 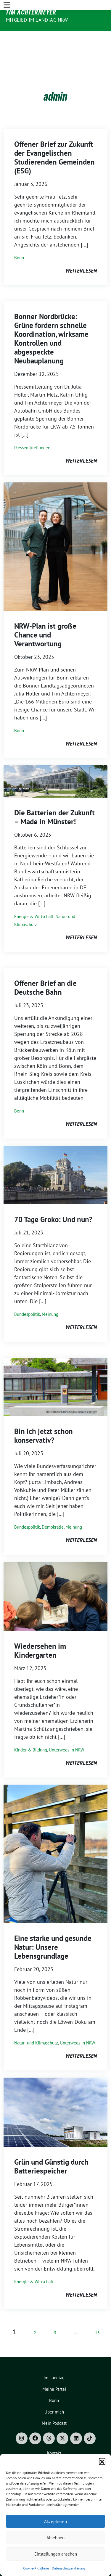 I want to click on Tim Achtermeyer, so click(x=31, y=12).